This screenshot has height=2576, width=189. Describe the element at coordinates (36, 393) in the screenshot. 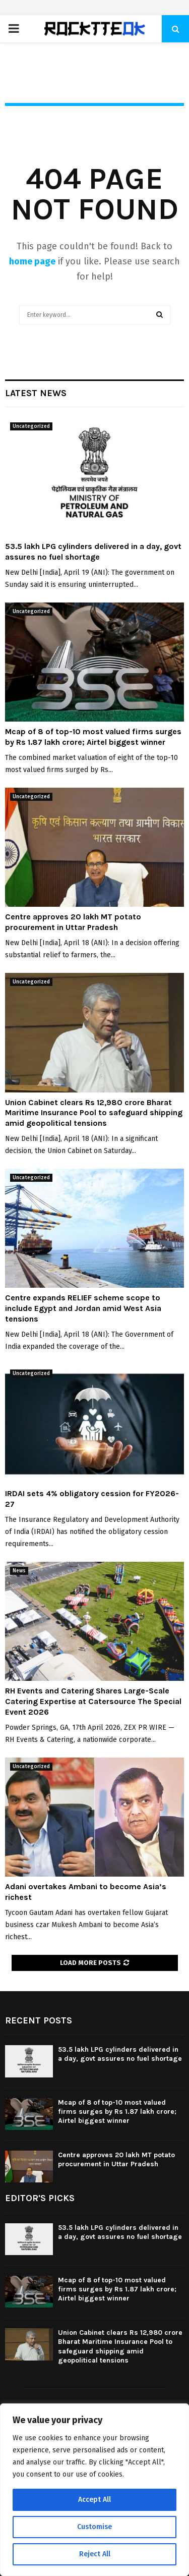

I see `Latest News` at that location.